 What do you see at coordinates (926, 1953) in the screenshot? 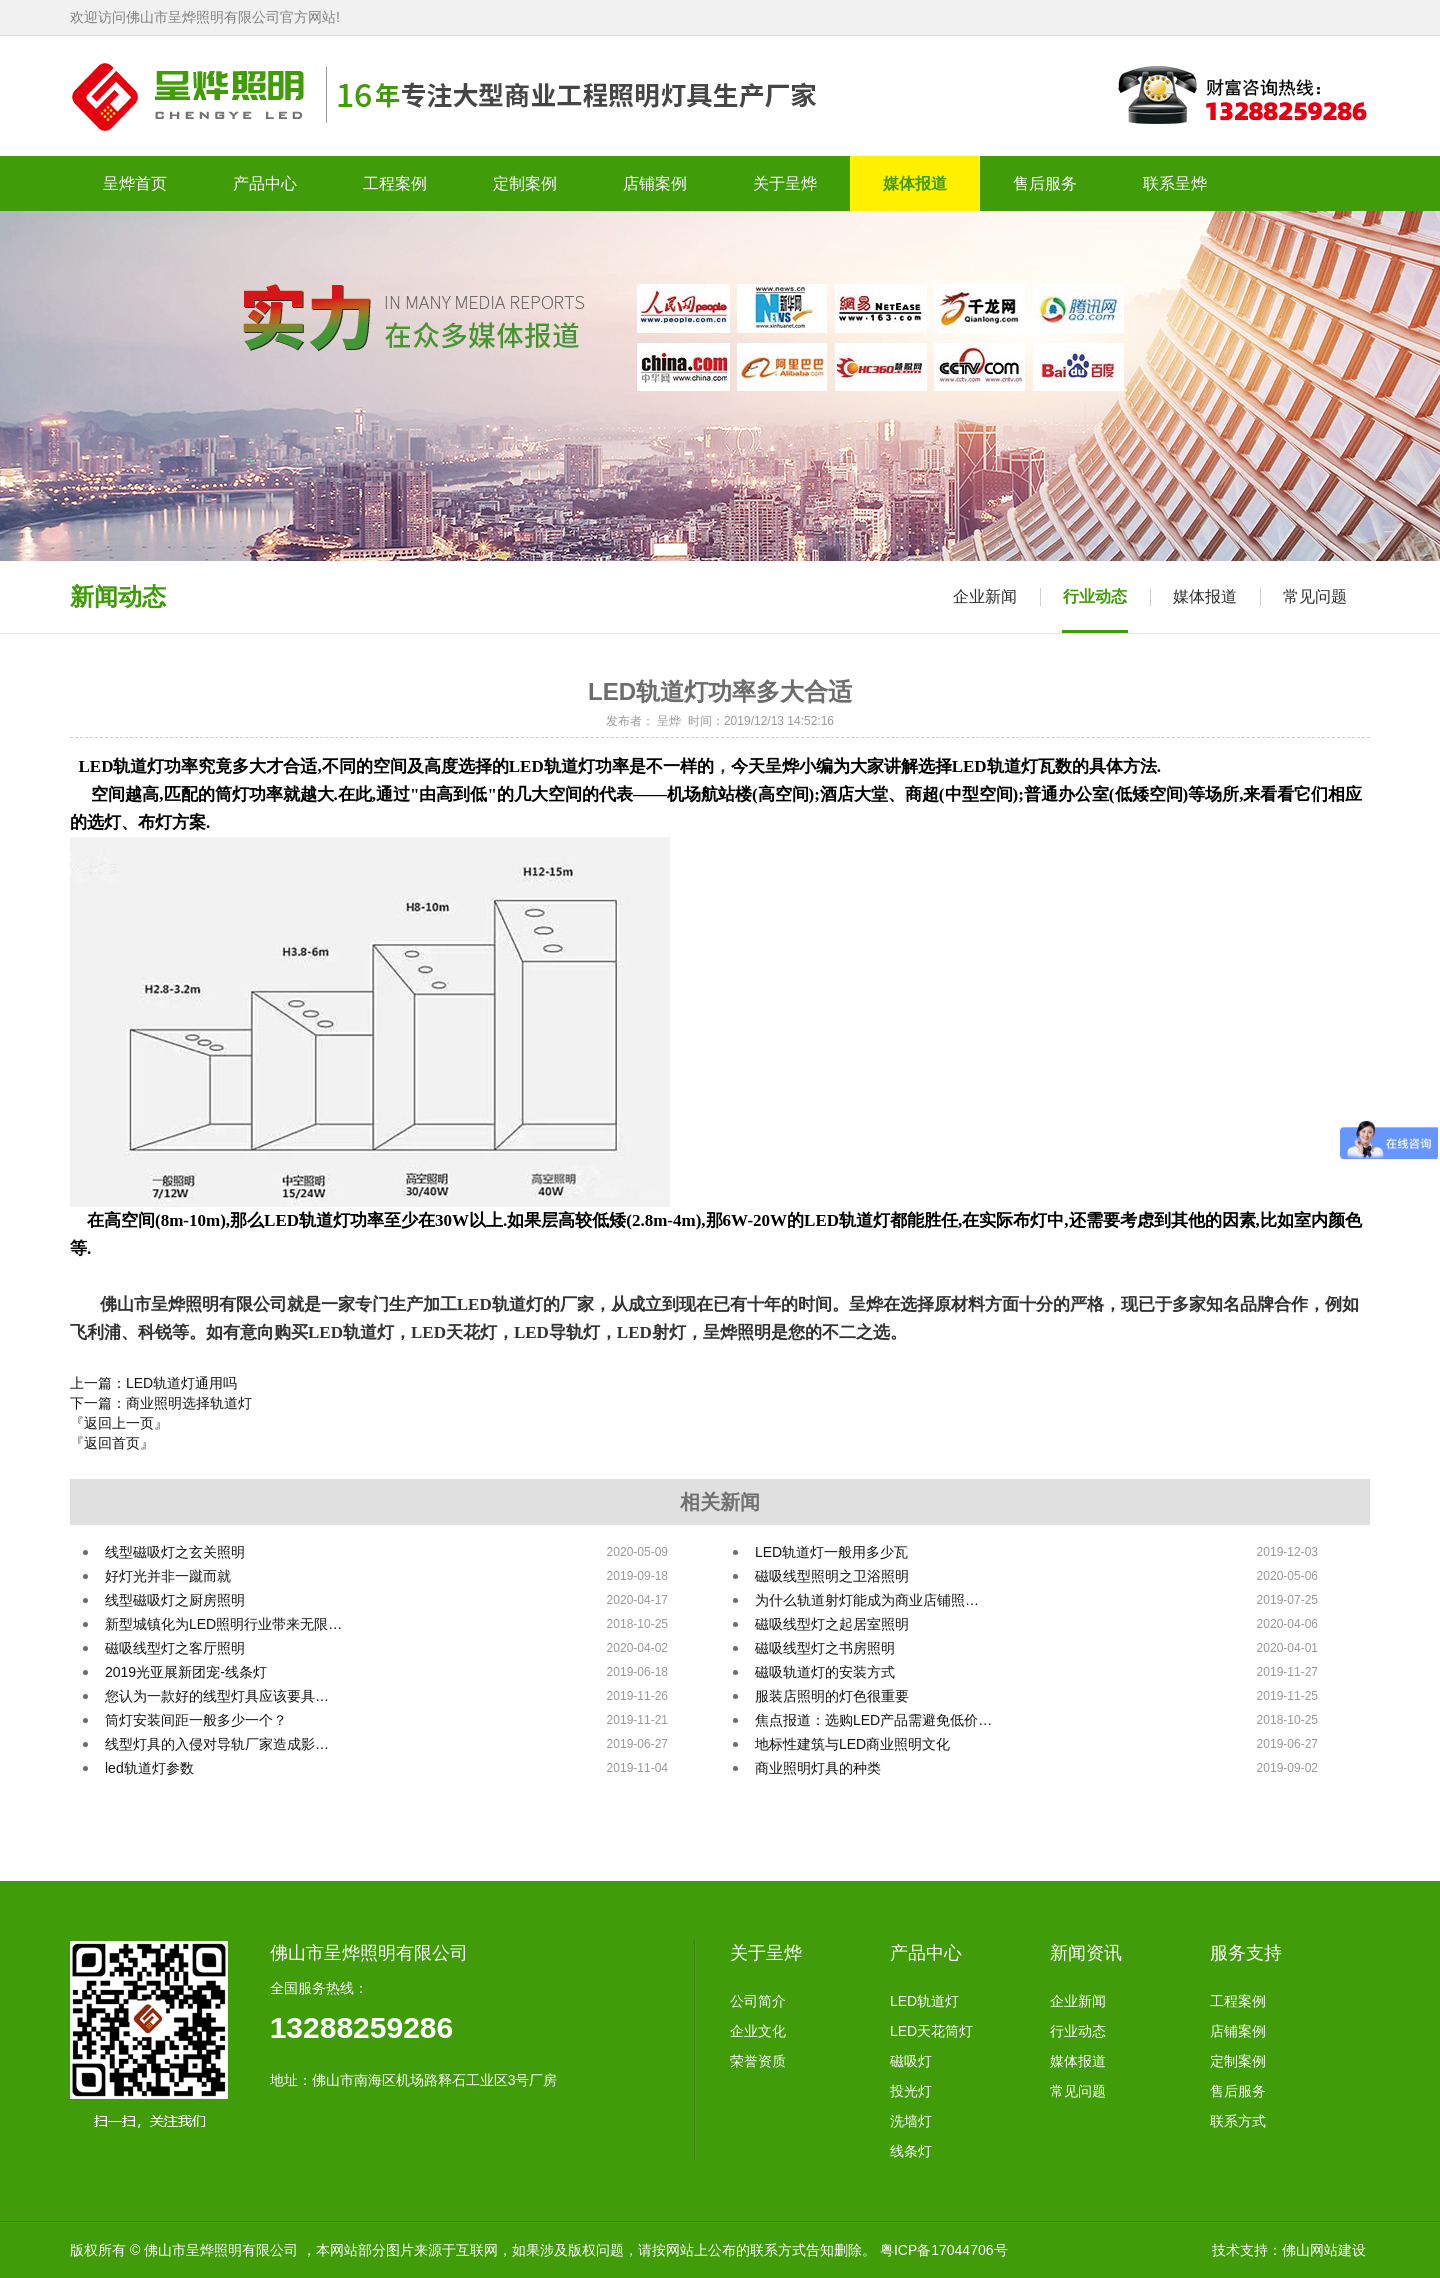
I see `产品中心` at bounding box center [926, 1953].